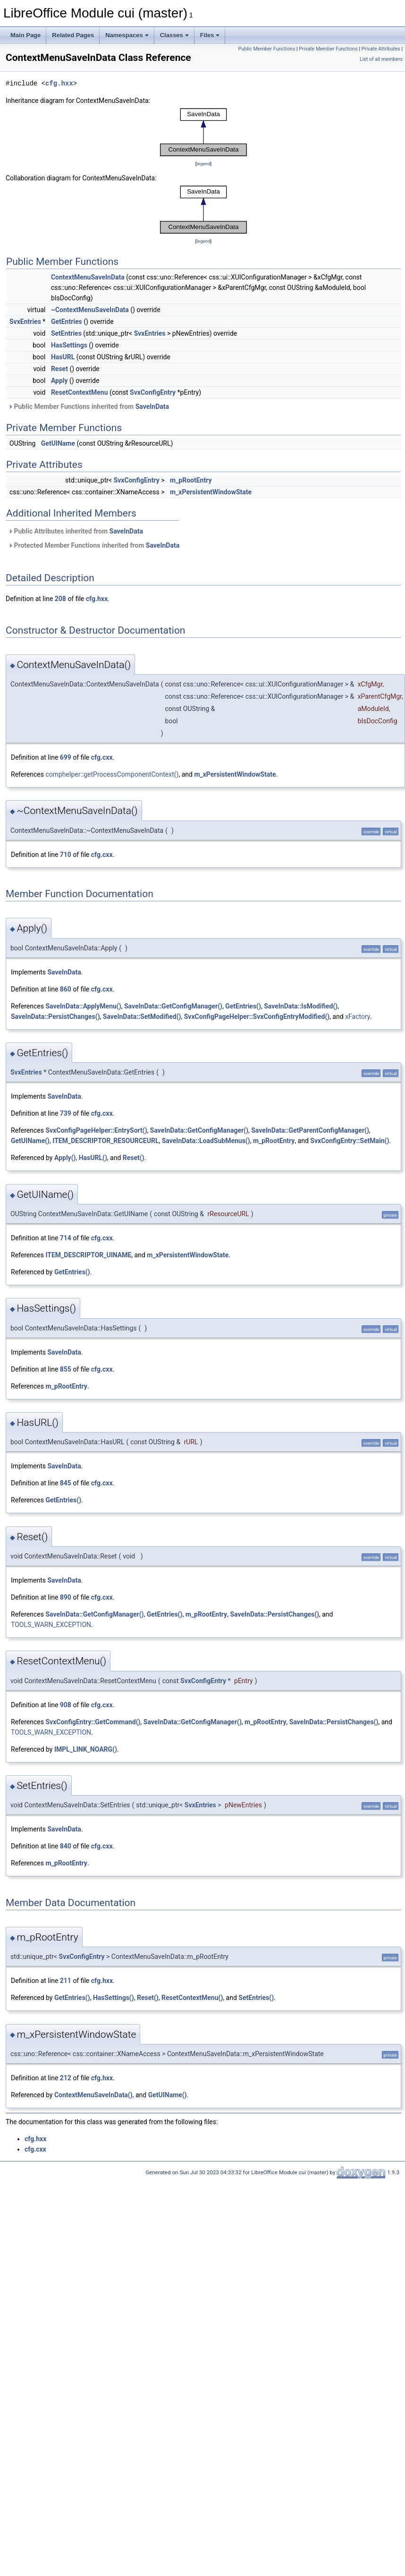 This screenshot has height=2576, width=405. I want to click on SaveInData::SetModified(), so click(142, 1016).